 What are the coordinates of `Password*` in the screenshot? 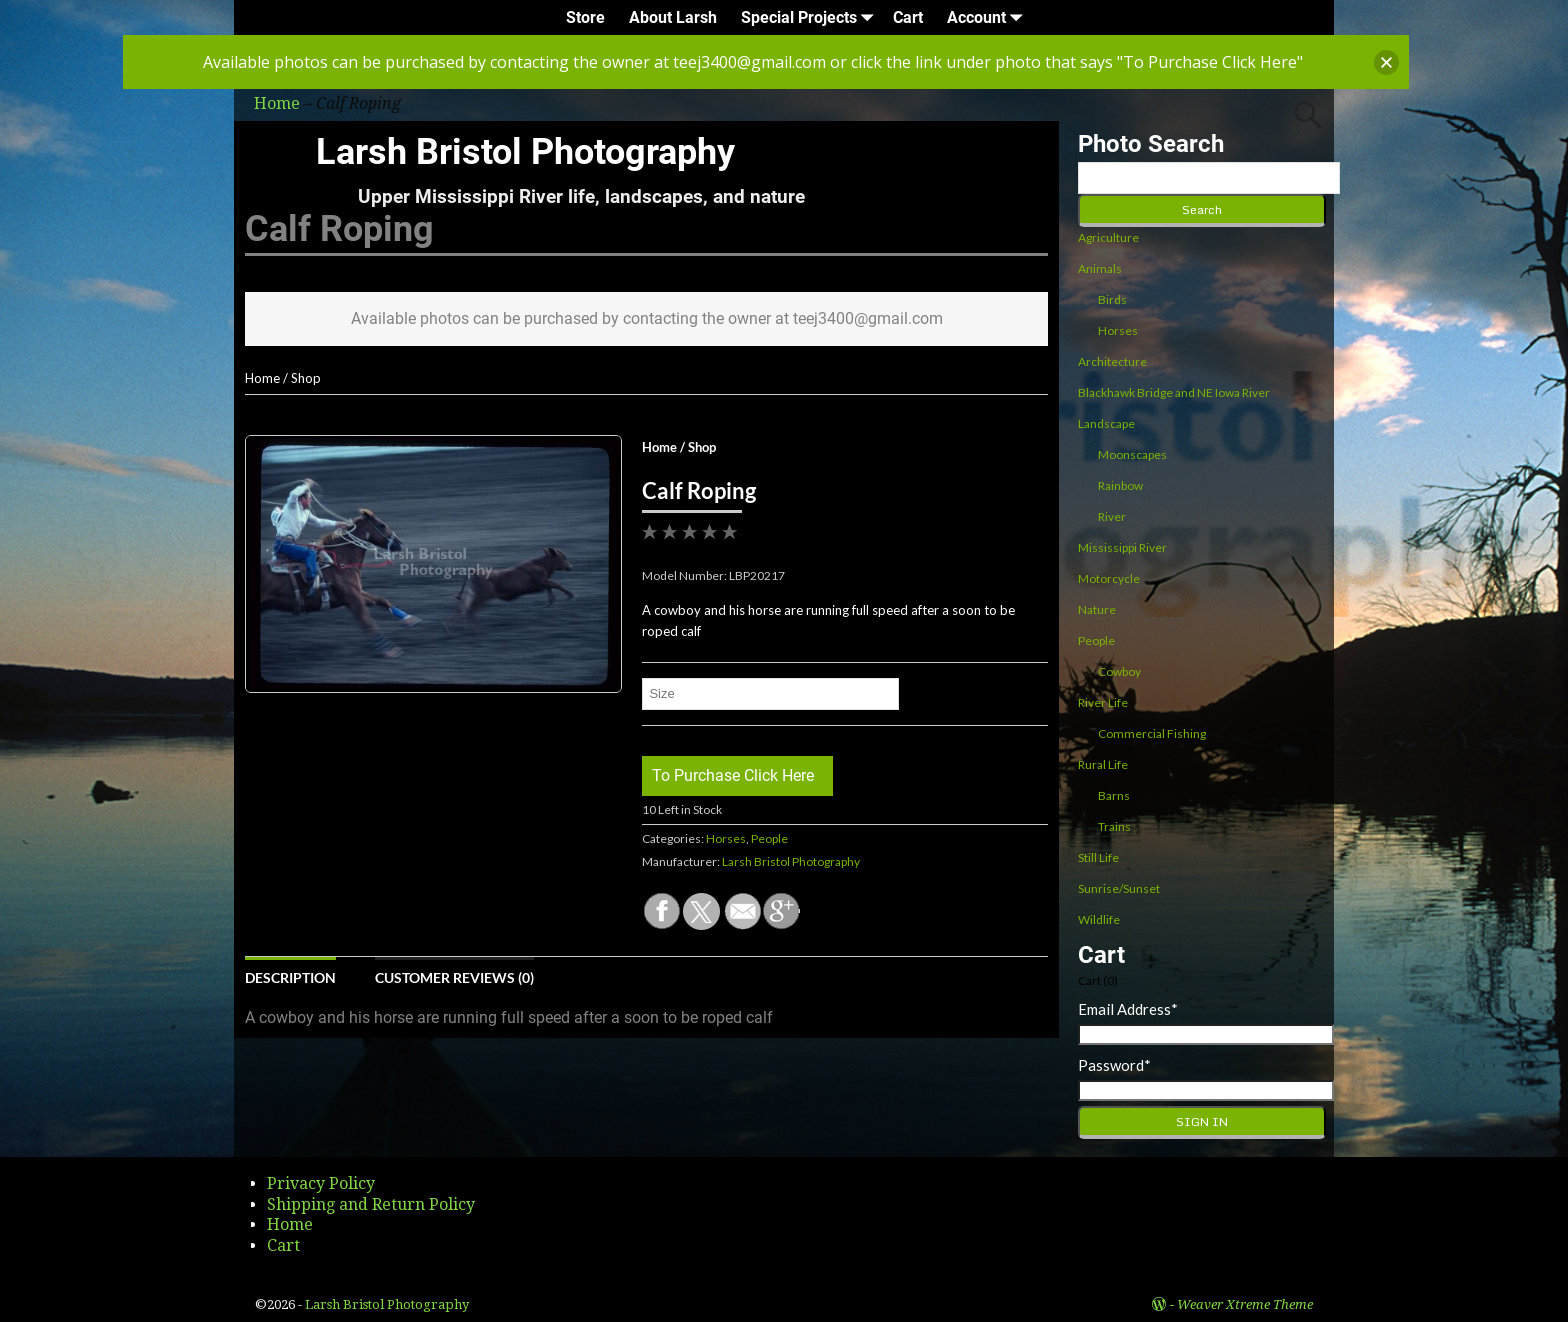 It's located at (1114, 1065).